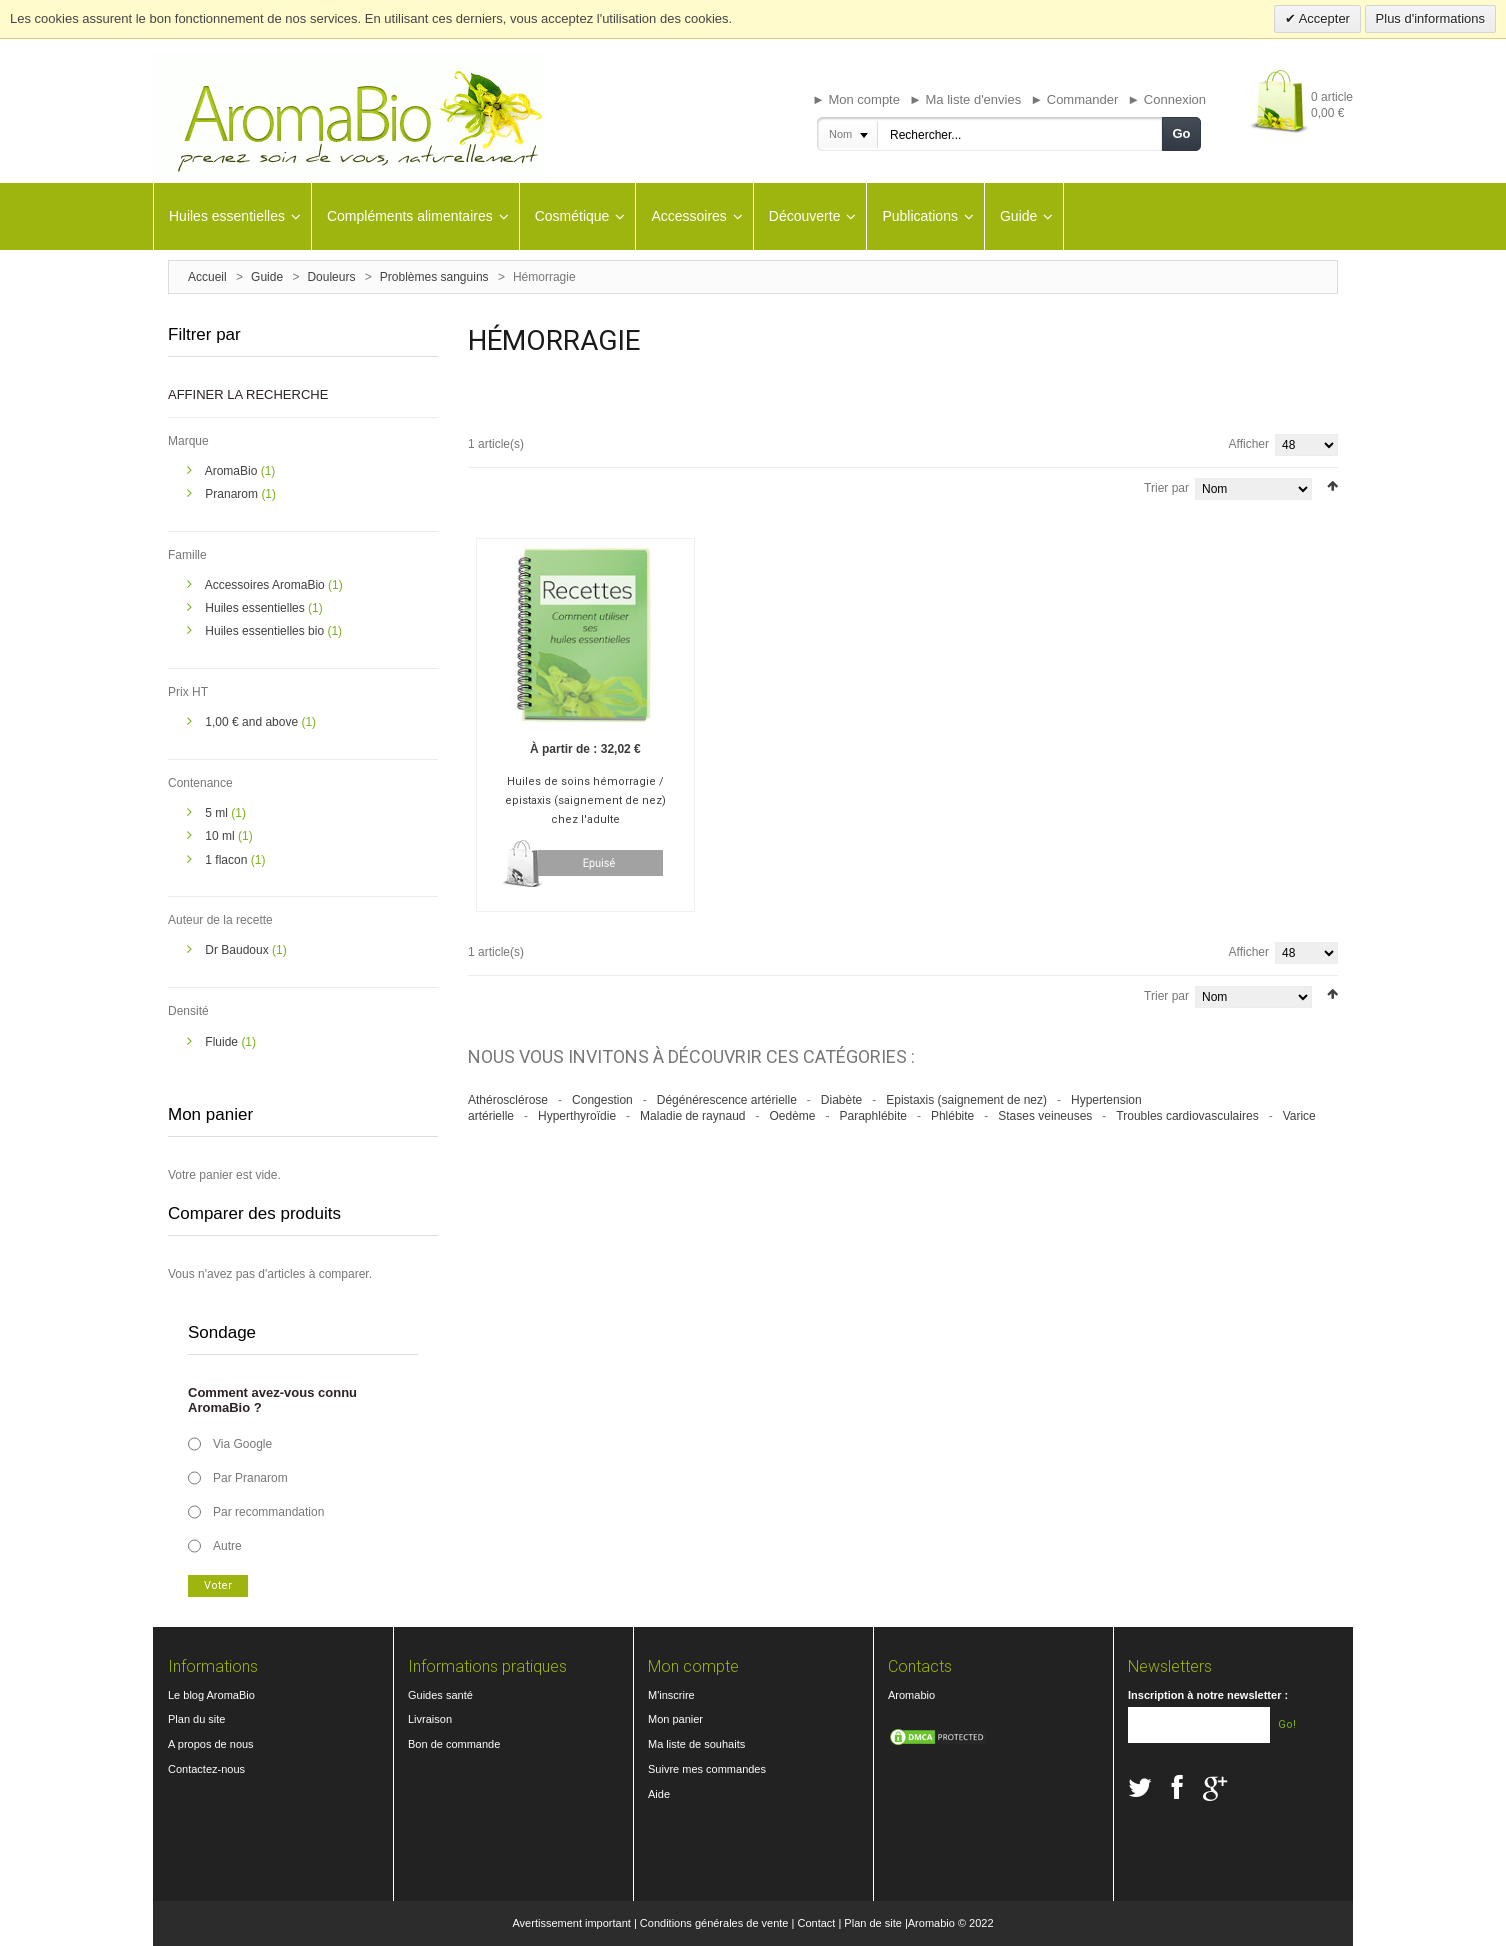 The width and height of the screenshot is (1506, 1946). What do you see at coordinates (1166, 99) in the screenshot?
I see `► Connexion` at bounding box center [1166, 99].